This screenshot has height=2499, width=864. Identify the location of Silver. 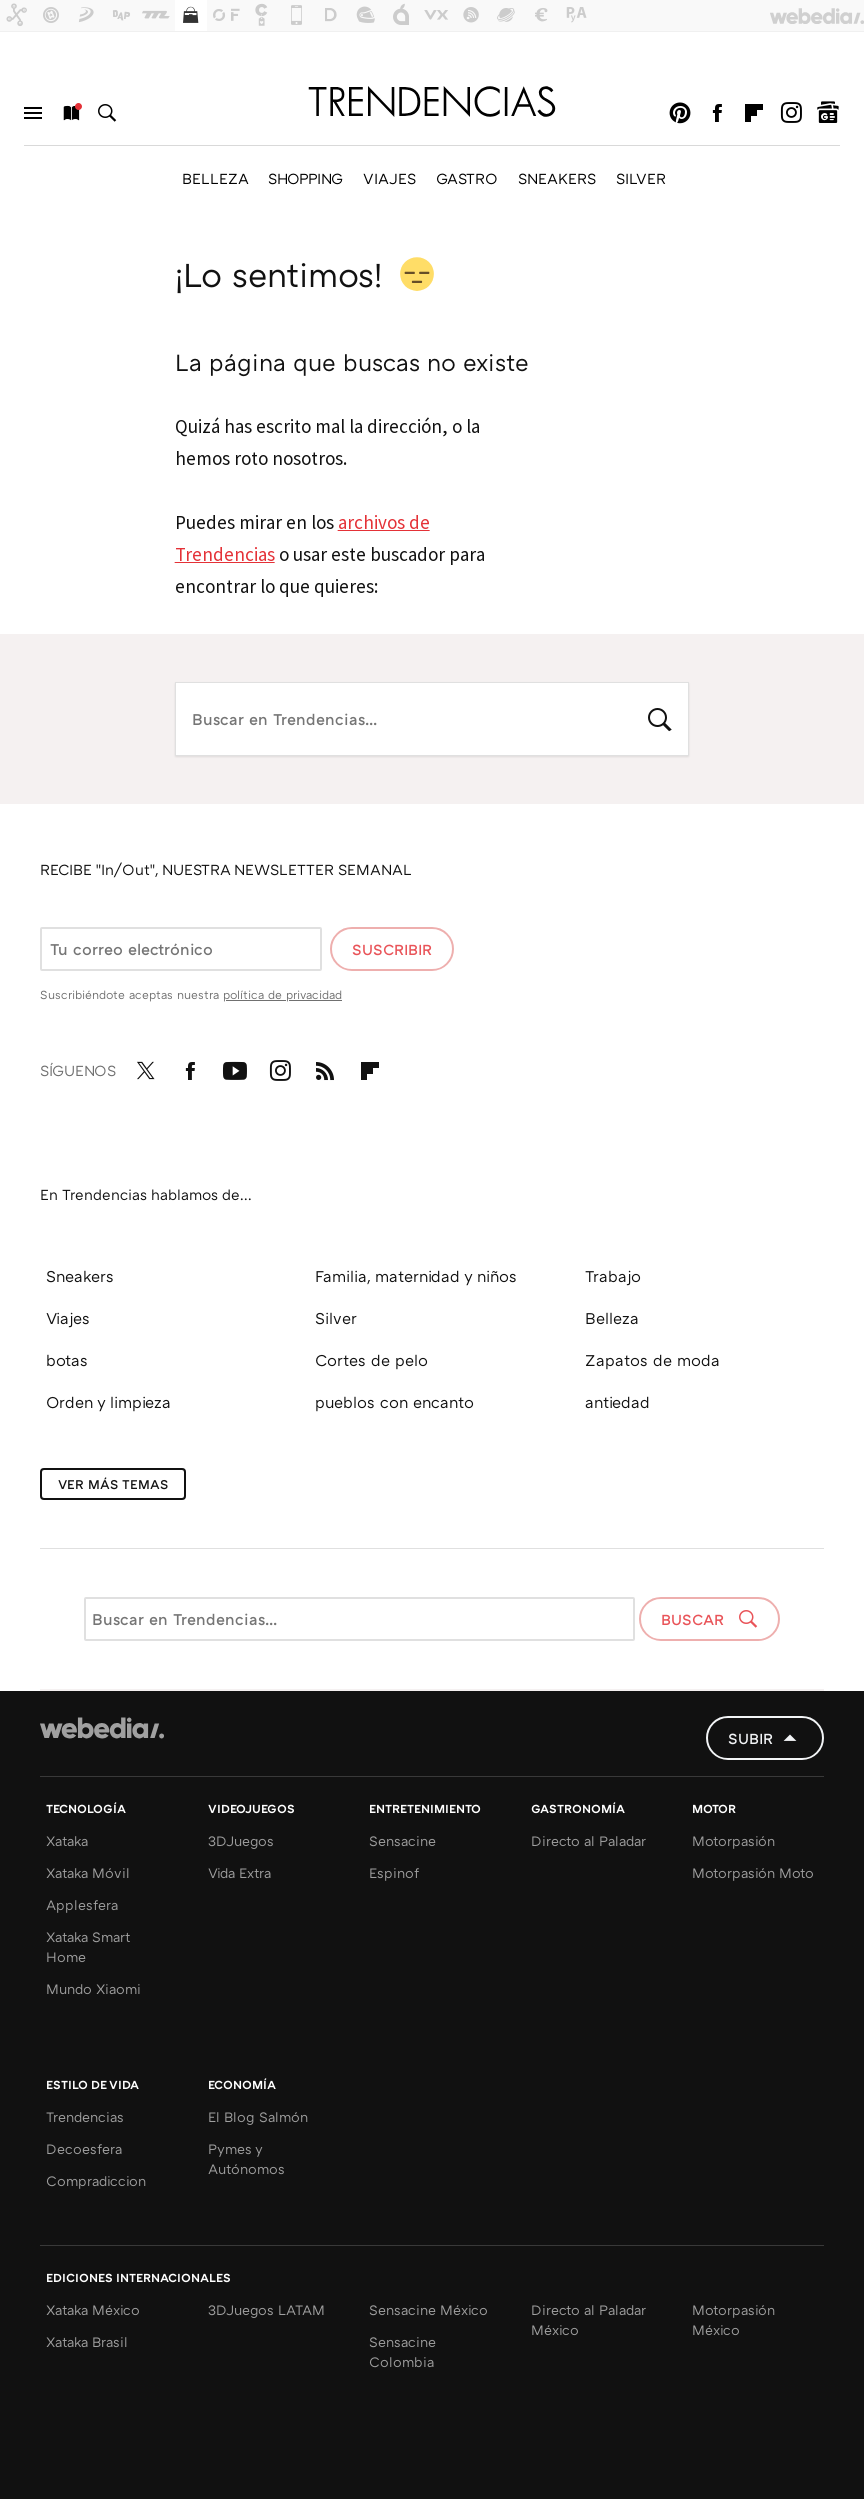
(336, 1318).